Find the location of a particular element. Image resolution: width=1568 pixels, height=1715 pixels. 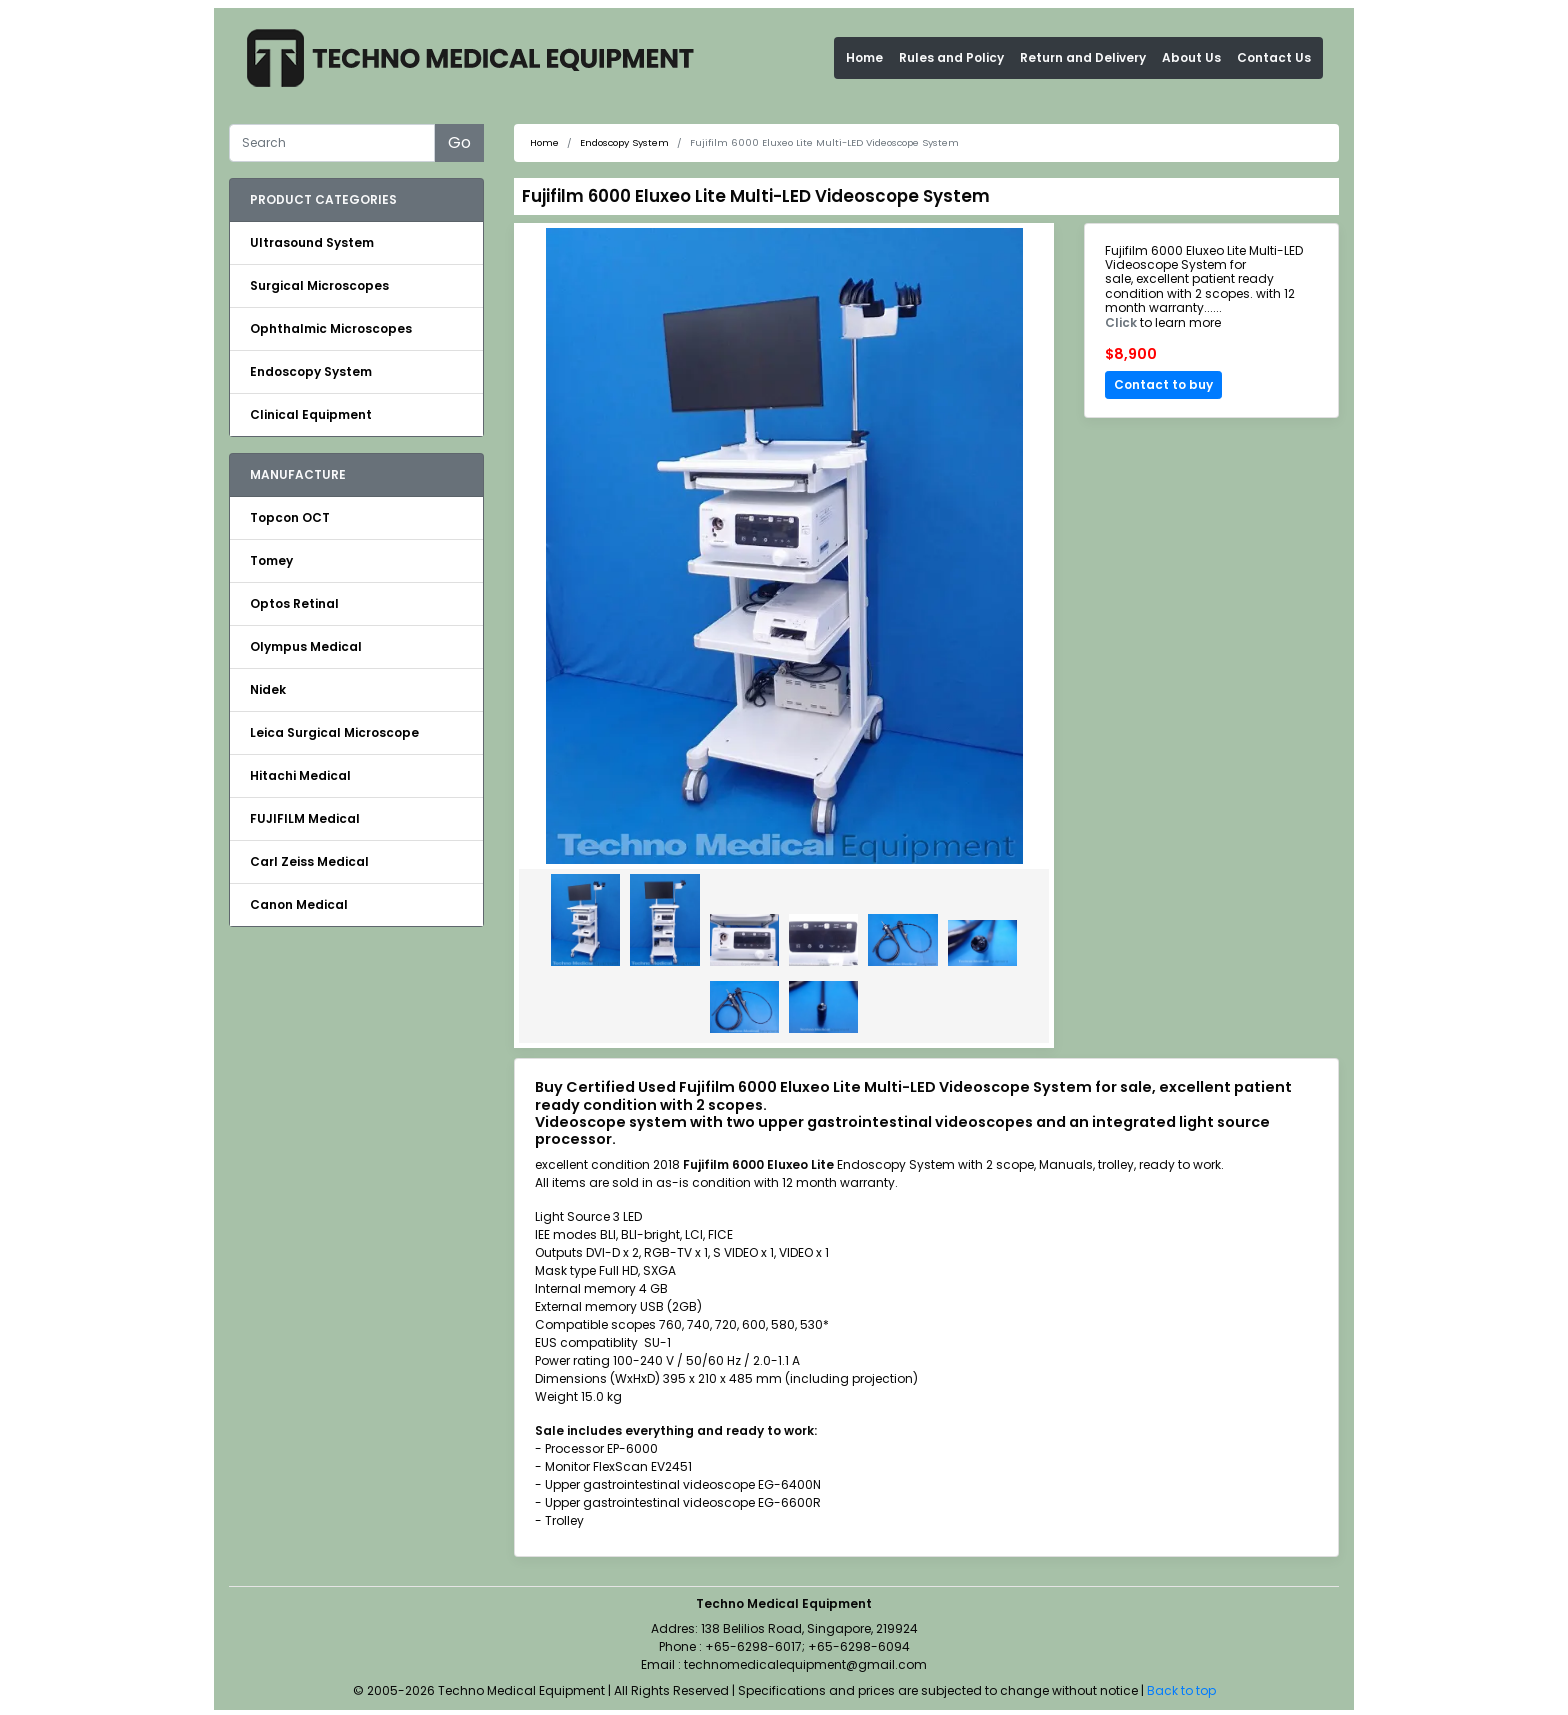

Back to top is located at coordinates (1181, 1690).